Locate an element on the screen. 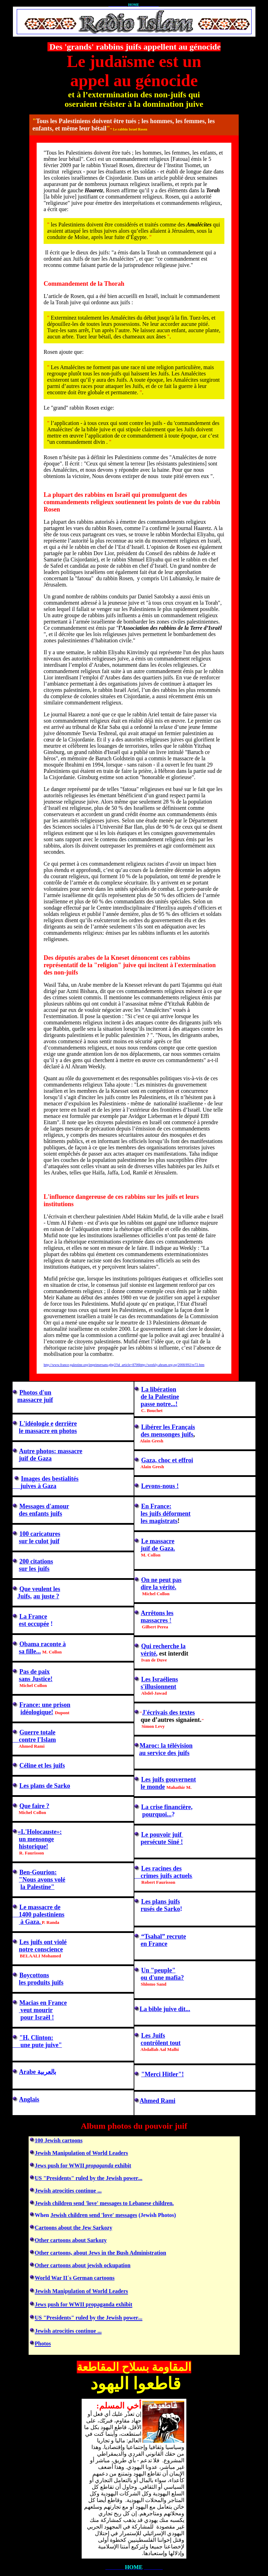 Image resolution: width=268 pixels, height=2576 pixels. La libération is located at coordinates (159, 1389).